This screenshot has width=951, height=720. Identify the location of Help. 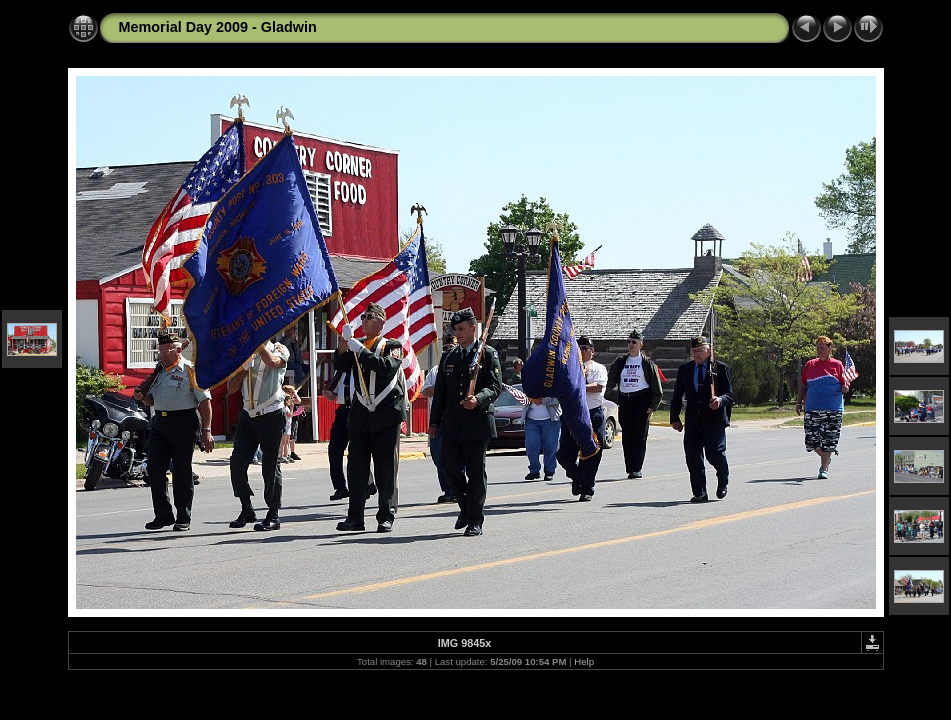
(584, 661).